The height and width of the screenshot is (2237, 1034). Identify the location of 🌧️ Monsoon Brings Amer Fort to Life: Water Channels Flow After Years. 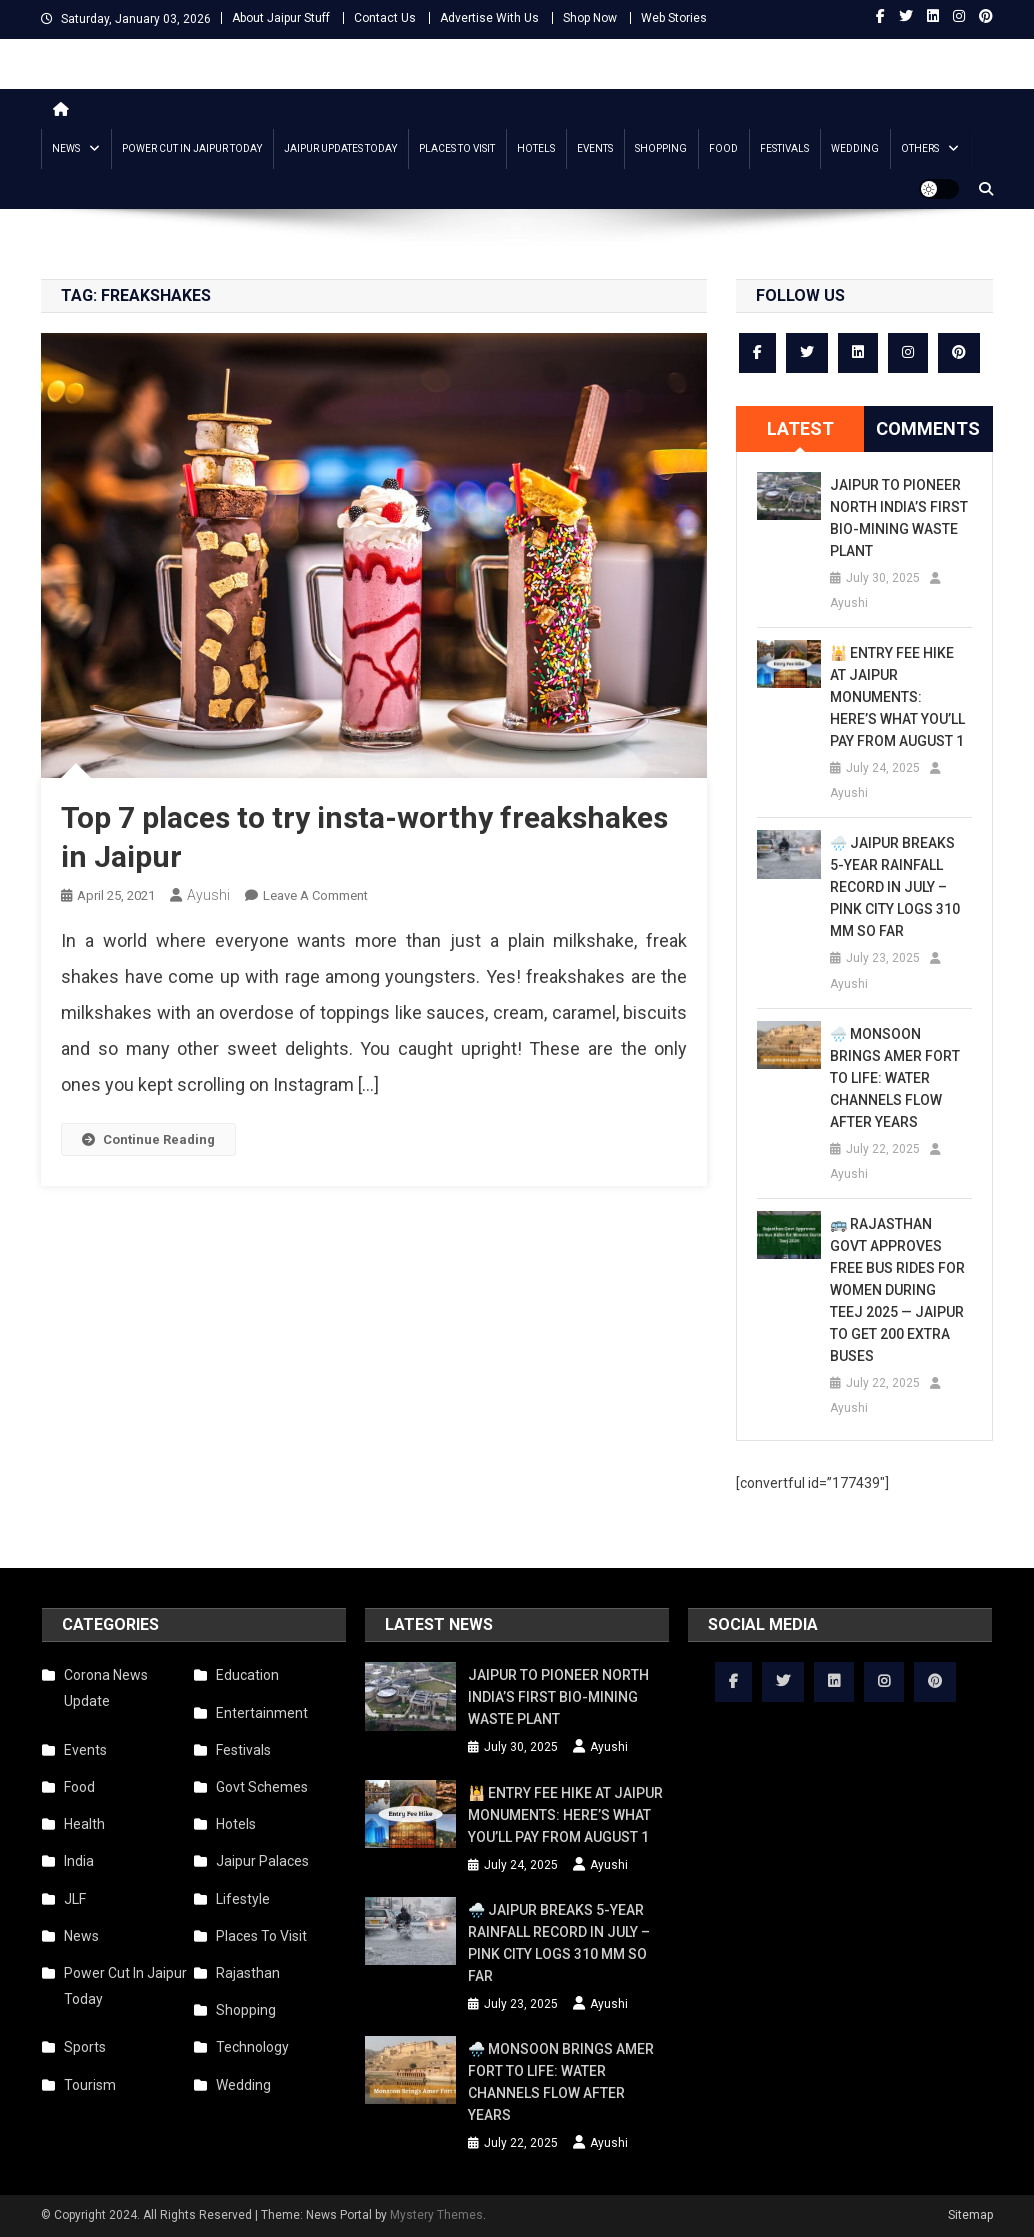
(895, 1078).